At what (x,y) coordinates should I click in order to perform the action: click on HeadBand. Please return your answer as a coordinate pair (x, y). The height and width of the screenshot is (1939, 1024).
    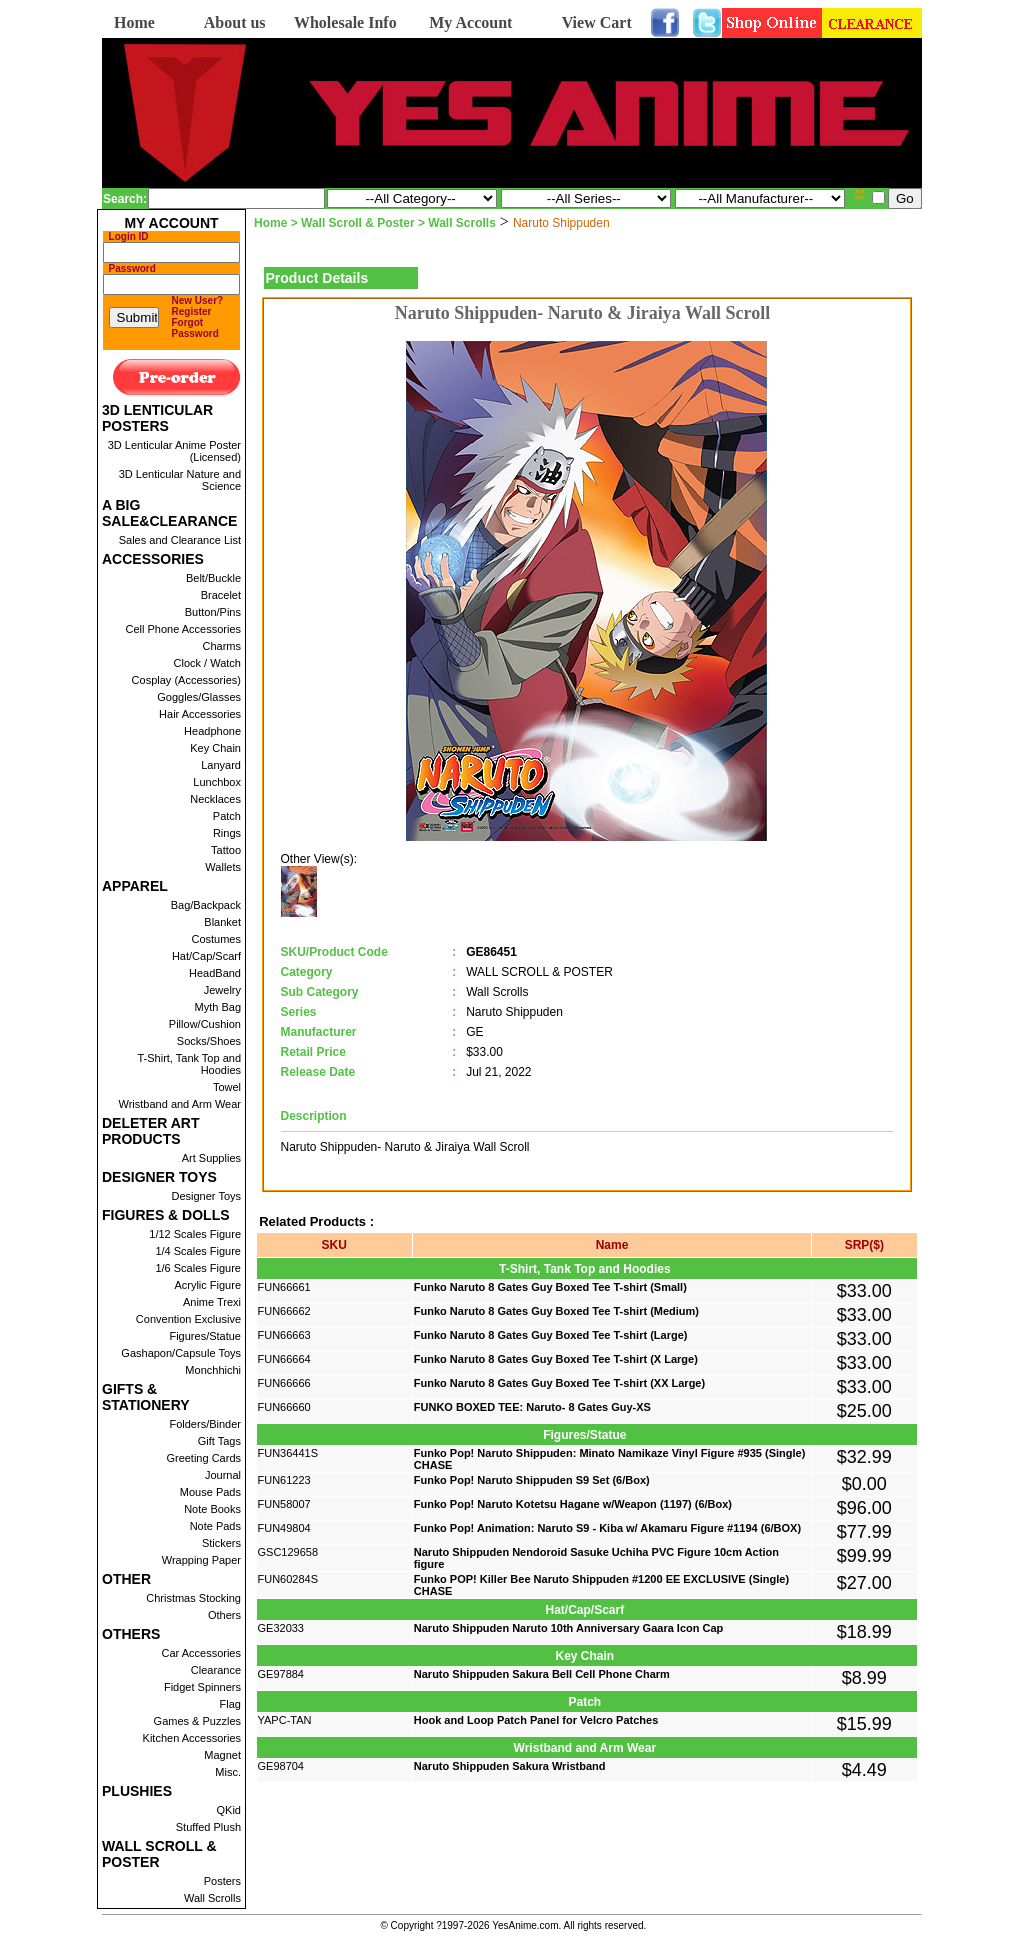
    Looking at the image, I should click on (215, 973).